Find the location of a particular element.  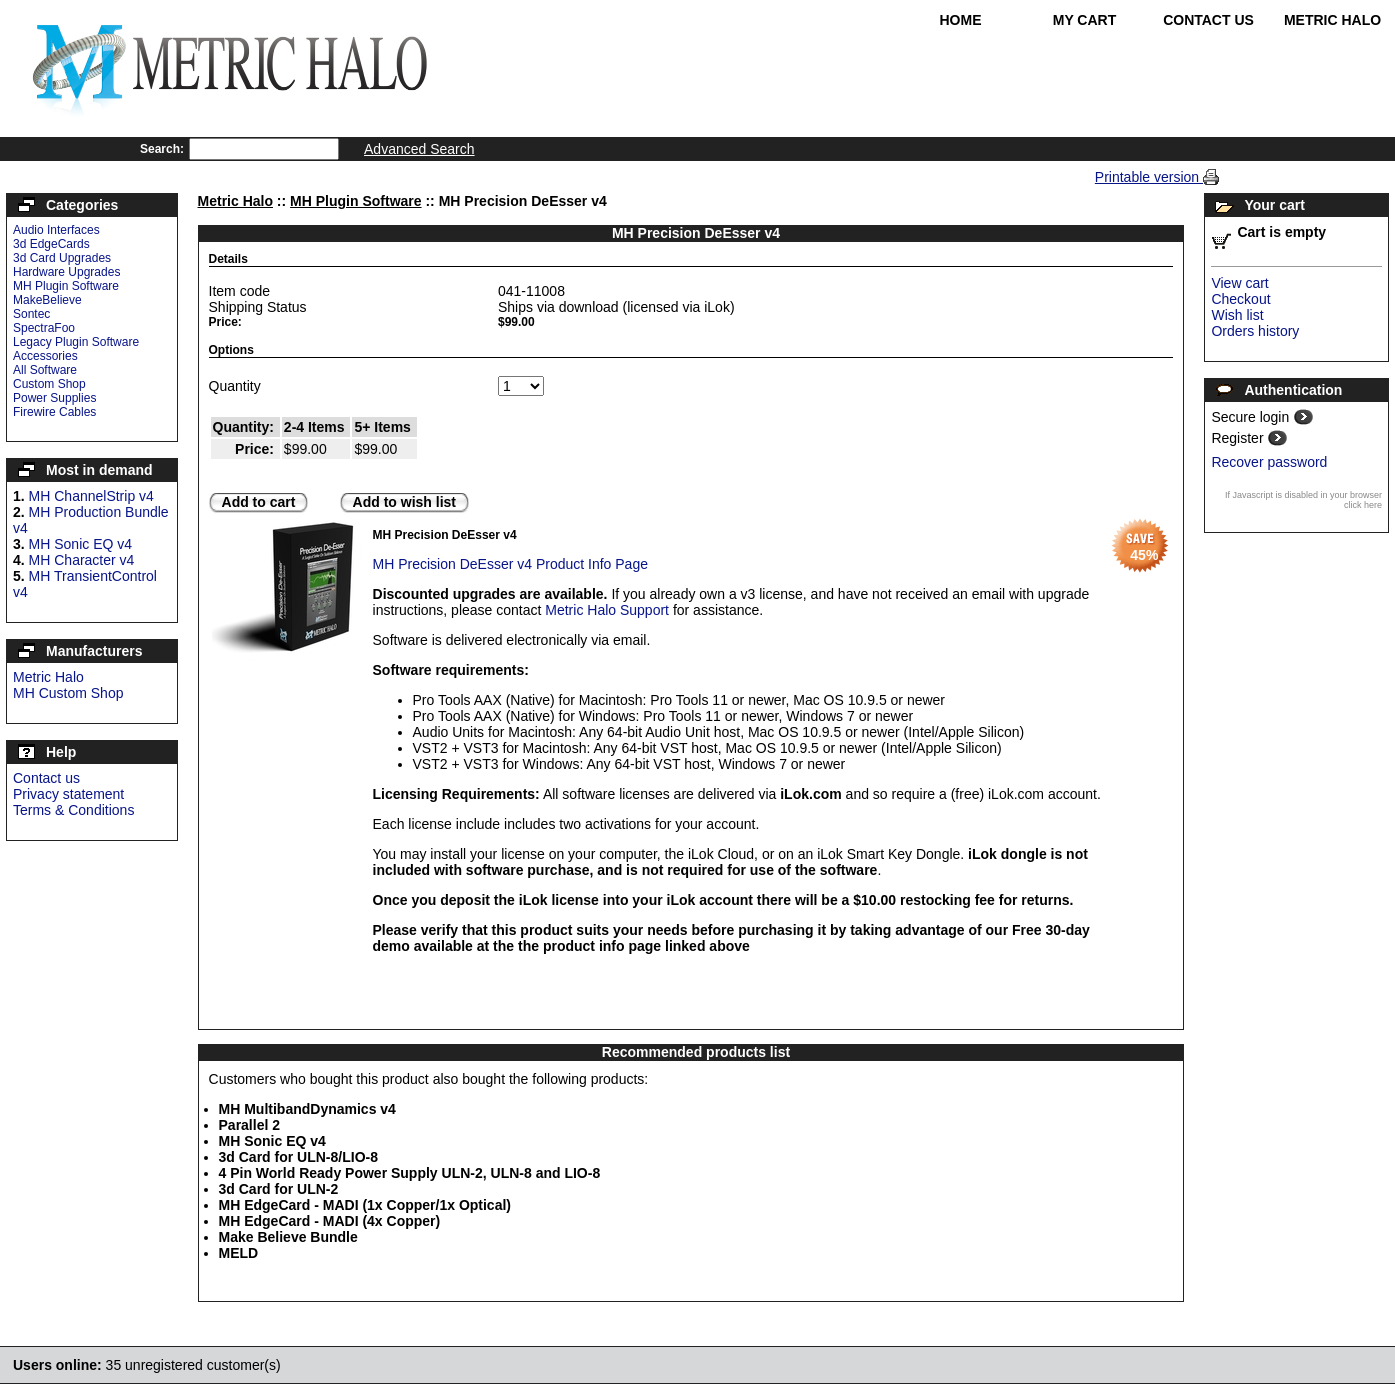

Make Believe Bundle is located at coordinates (288, 1237).